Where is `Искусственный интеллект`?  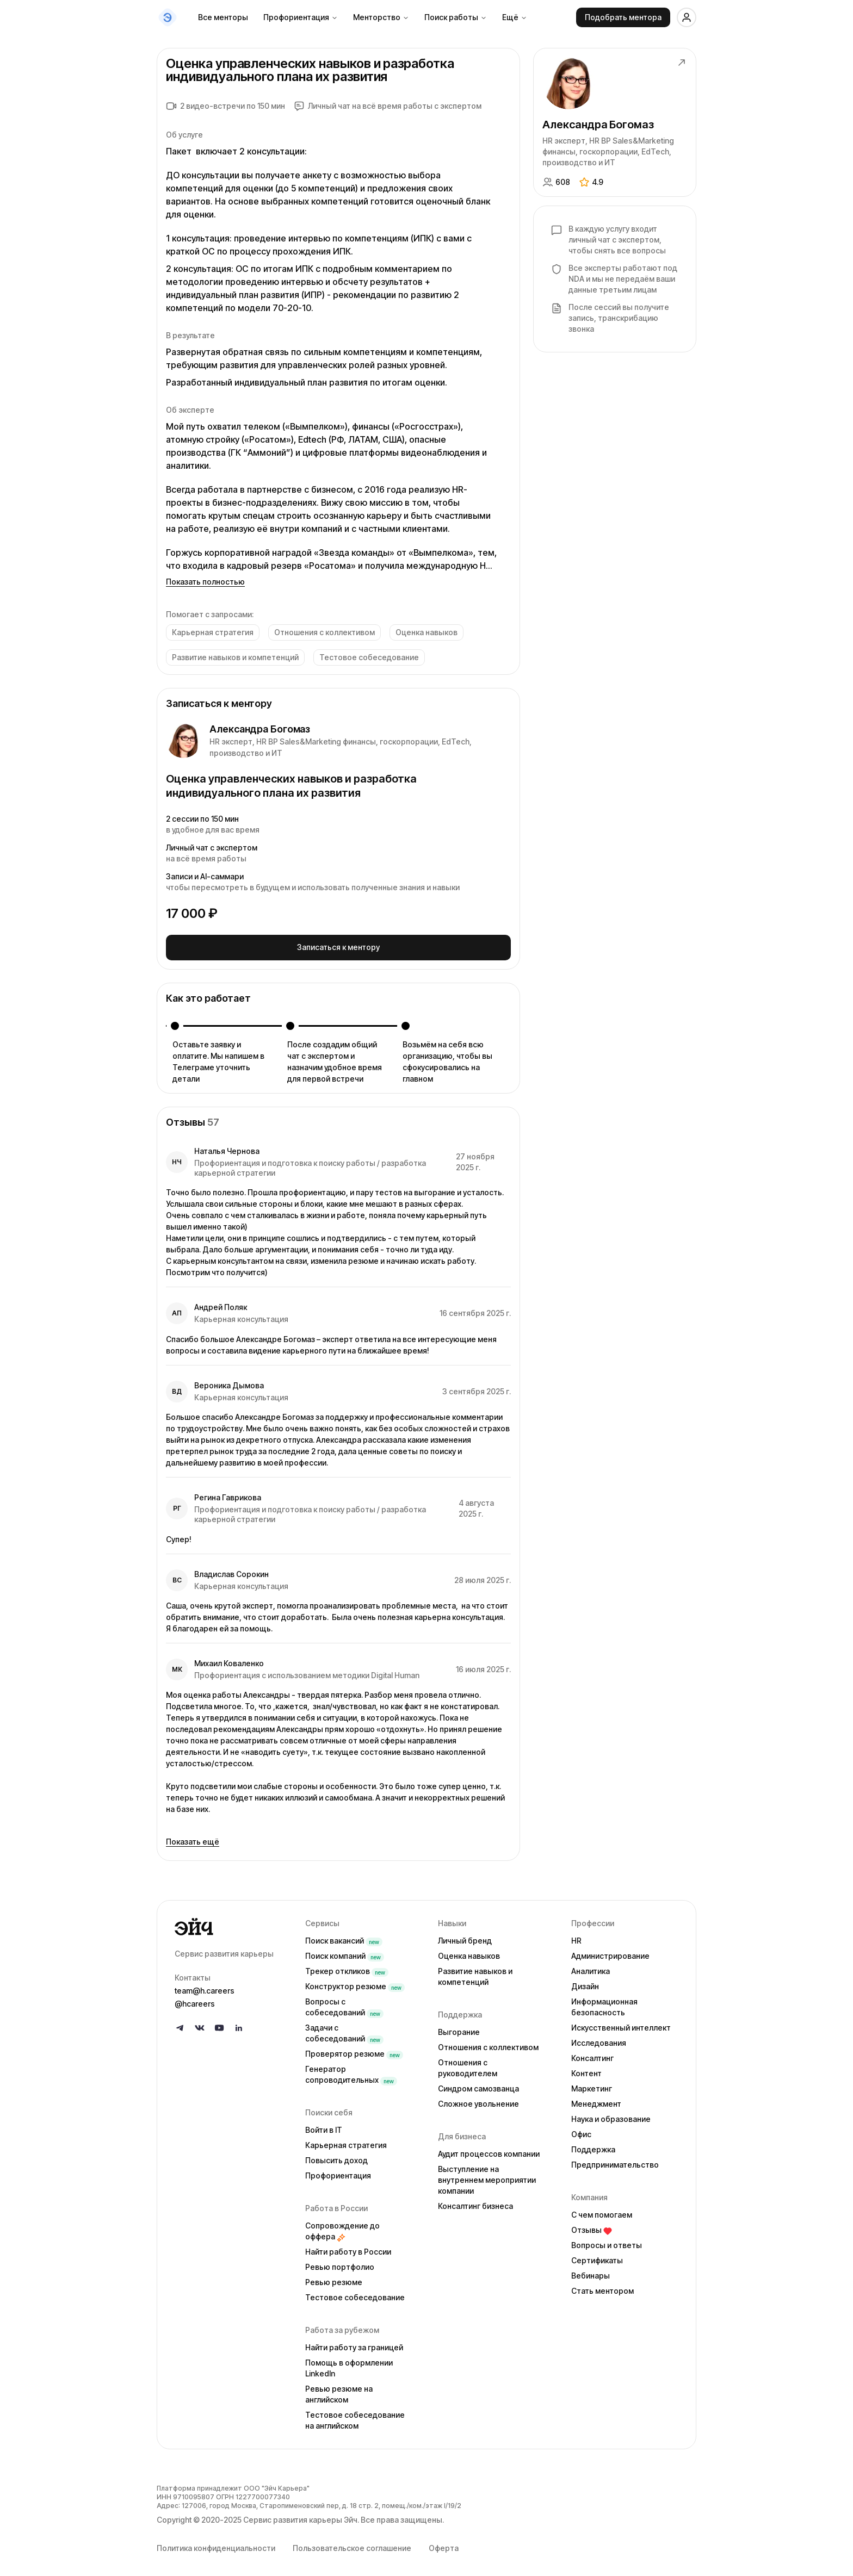 Искусственный интеллект is located at coordinates (621, 2023).